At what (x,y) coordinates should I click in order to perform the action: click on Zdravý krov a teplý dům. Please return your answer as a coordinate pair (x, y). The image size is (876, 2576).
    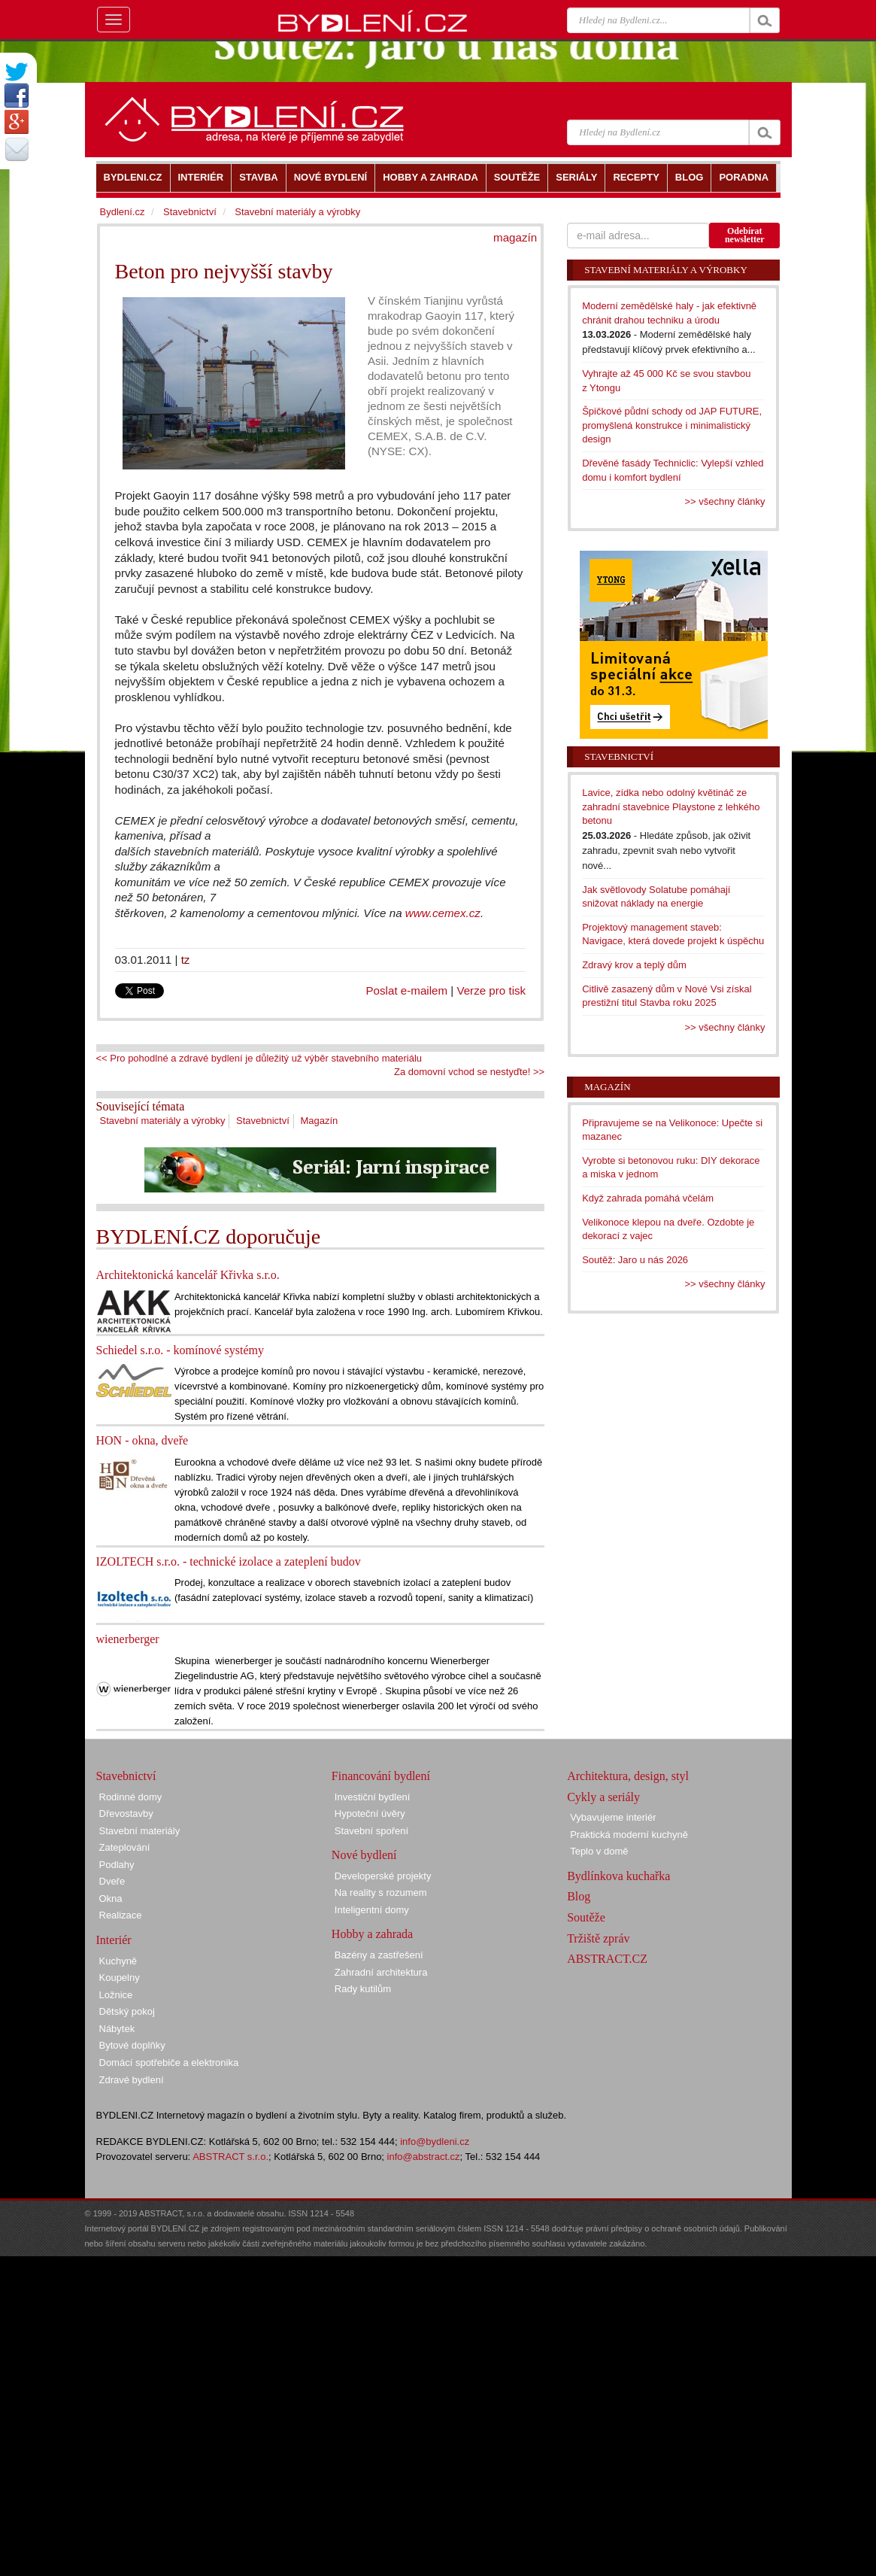
    Looking at the image, I should click on (634, 965).